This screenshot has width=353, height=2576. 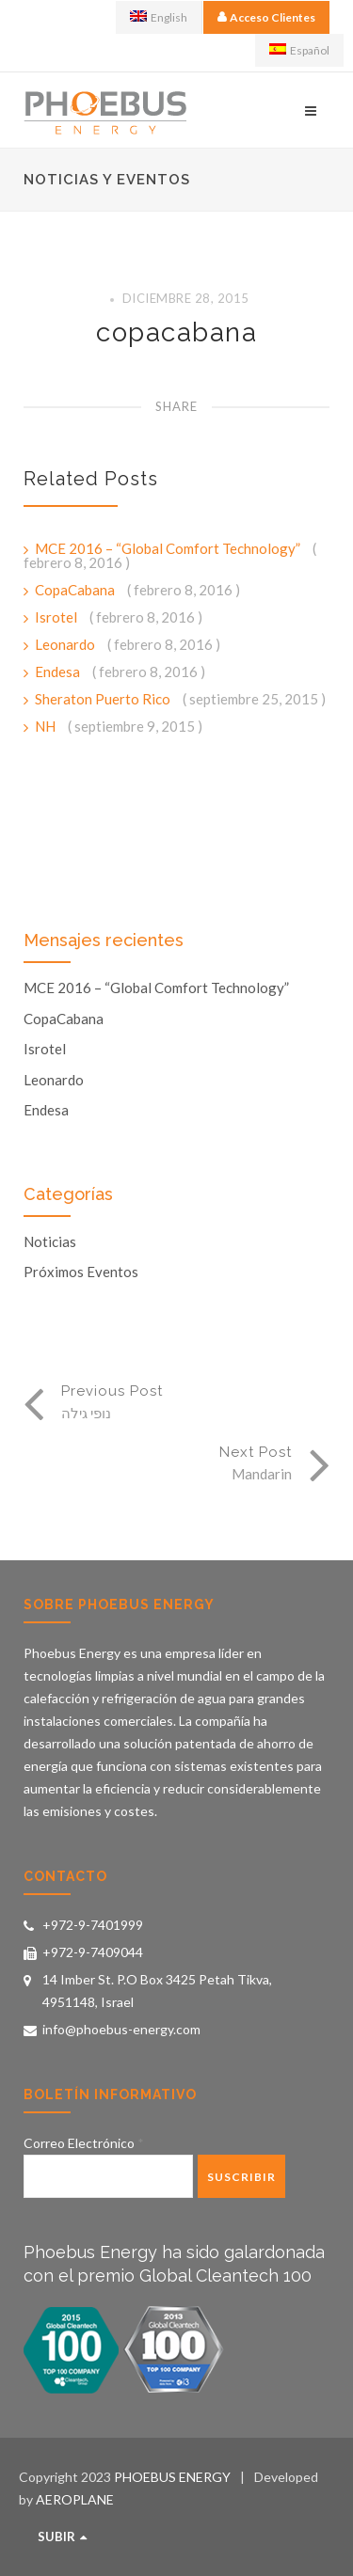 I want to click on AEROPLANE, so click(x=75, y=2499).